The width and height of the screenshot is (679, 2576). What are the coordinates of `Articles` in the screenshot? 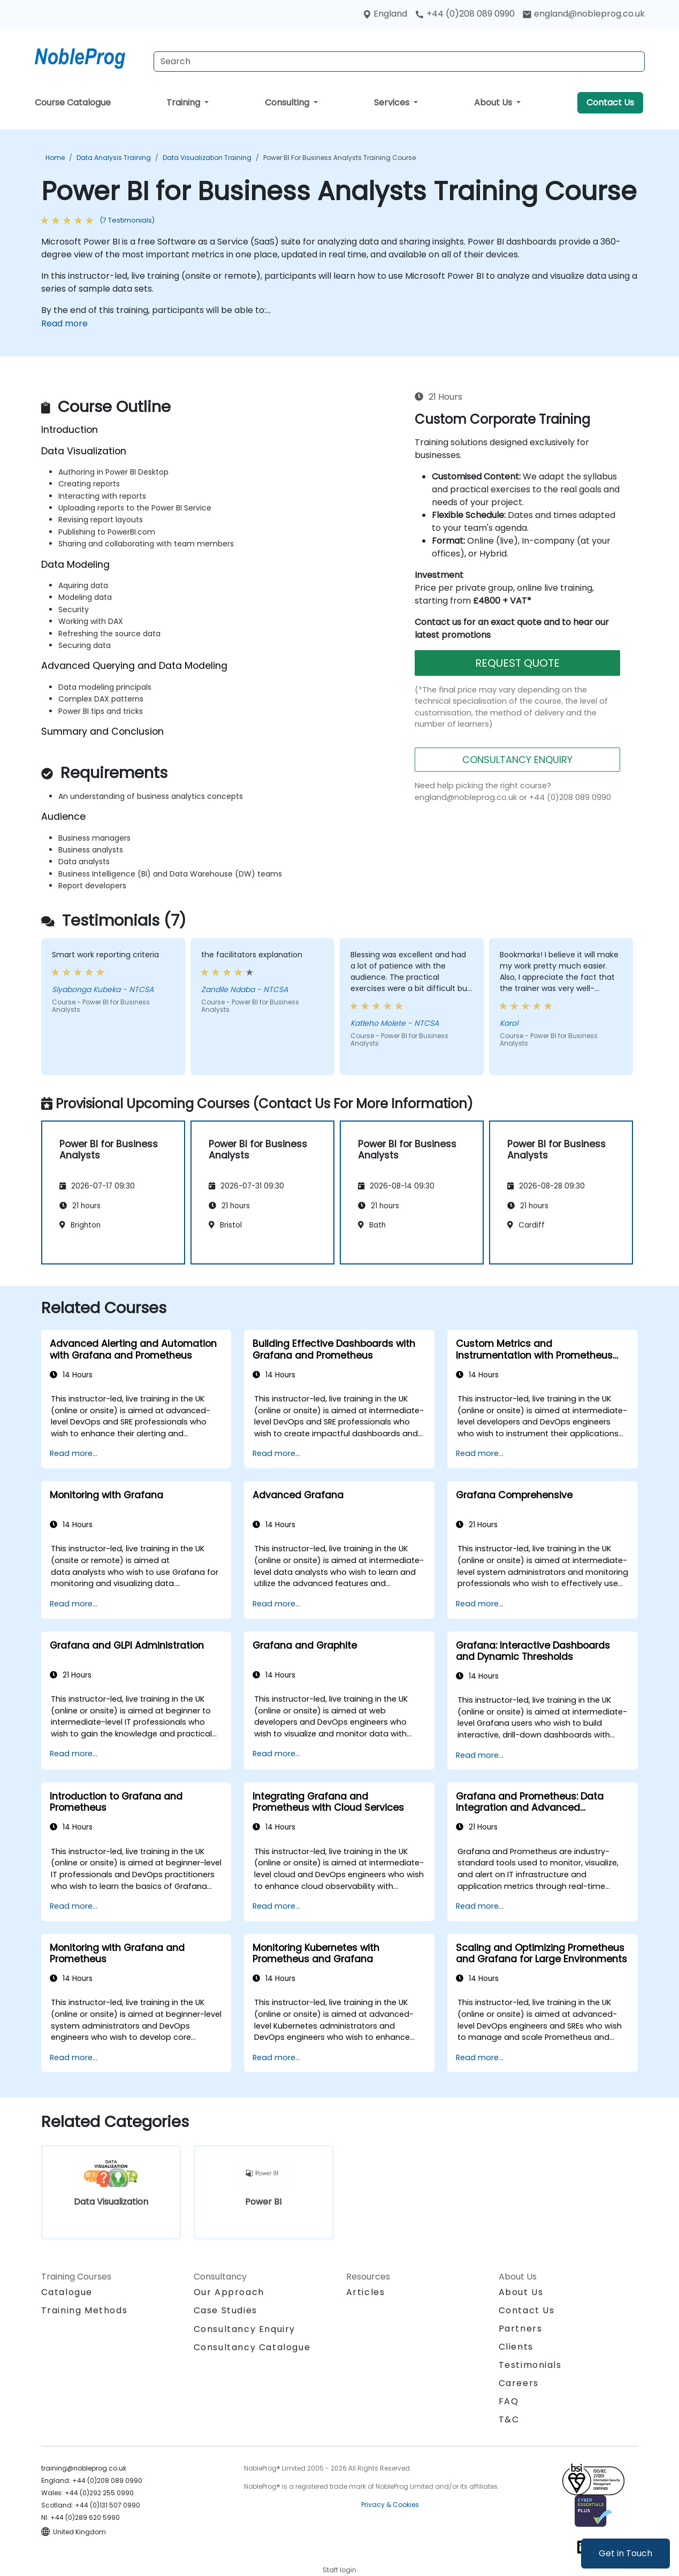 It's located at (365, 2292).